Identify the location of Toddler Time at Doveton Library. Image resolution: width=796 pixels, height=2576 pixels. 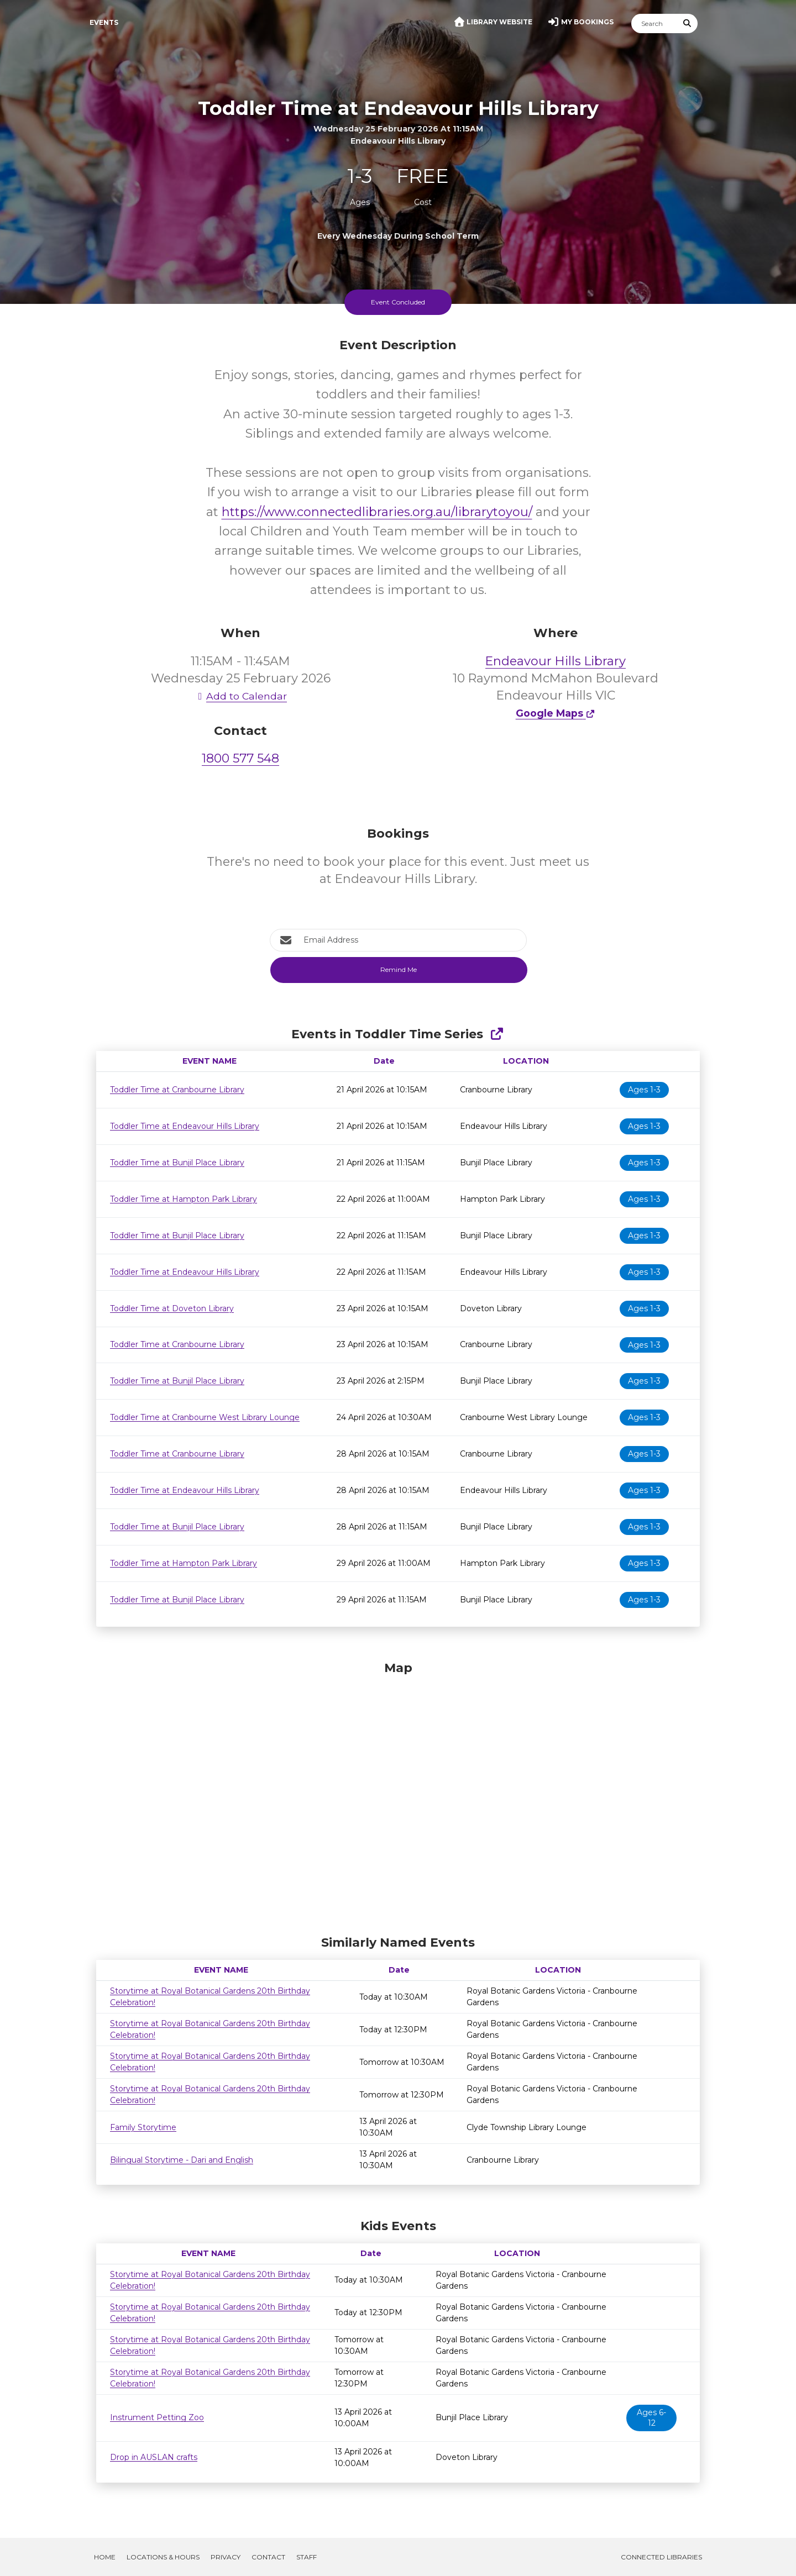
(172, 1308).